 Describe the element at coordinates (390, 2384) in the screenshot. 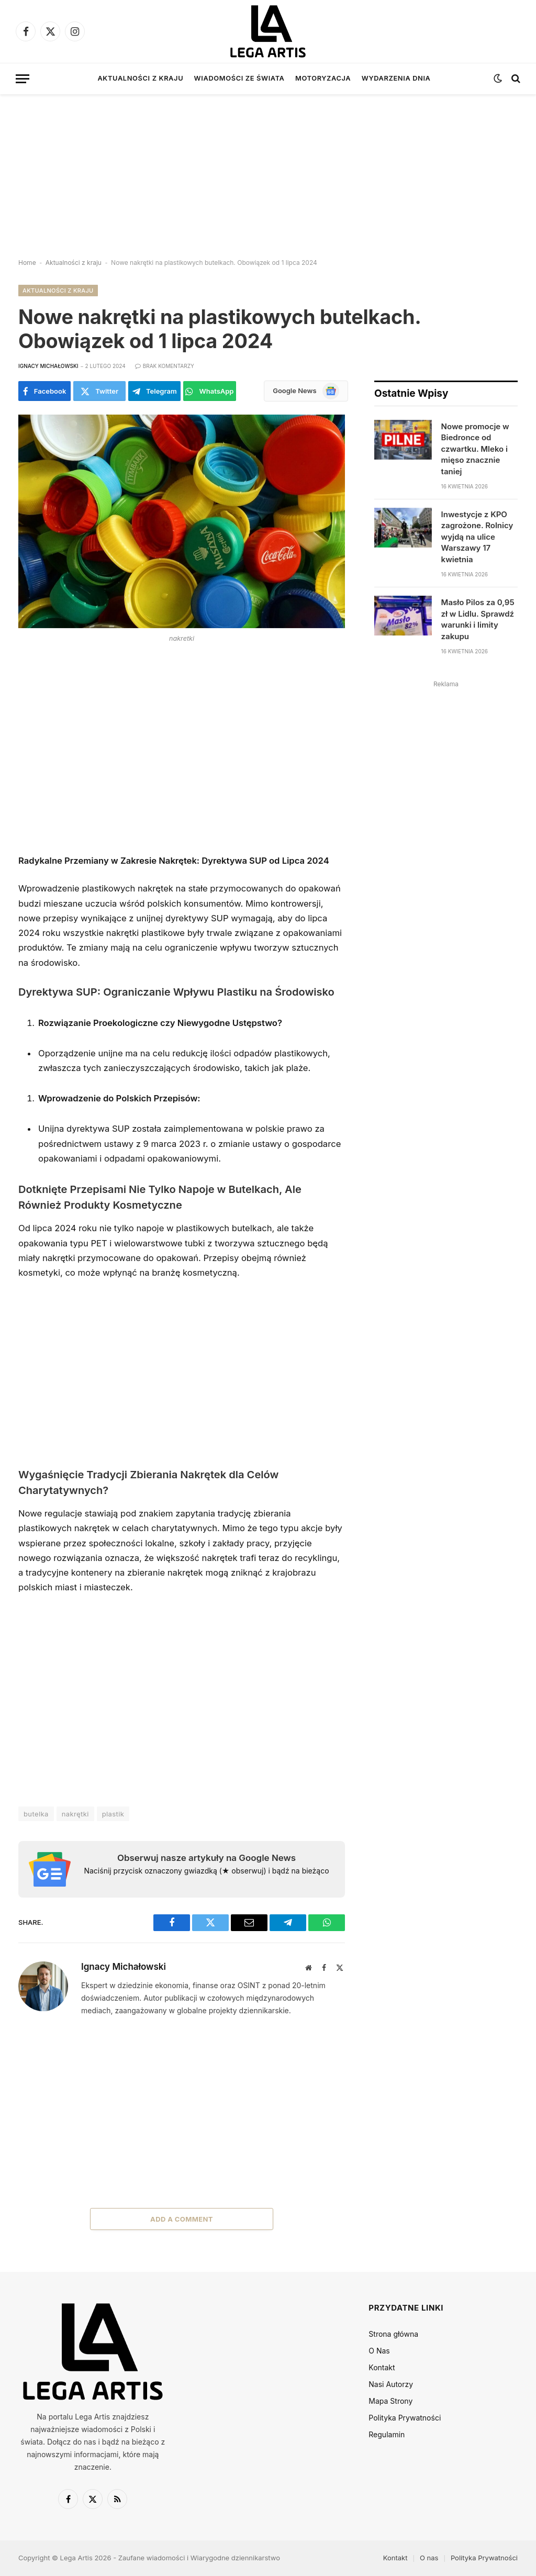

I see `Nasi Autorzy` at that location.